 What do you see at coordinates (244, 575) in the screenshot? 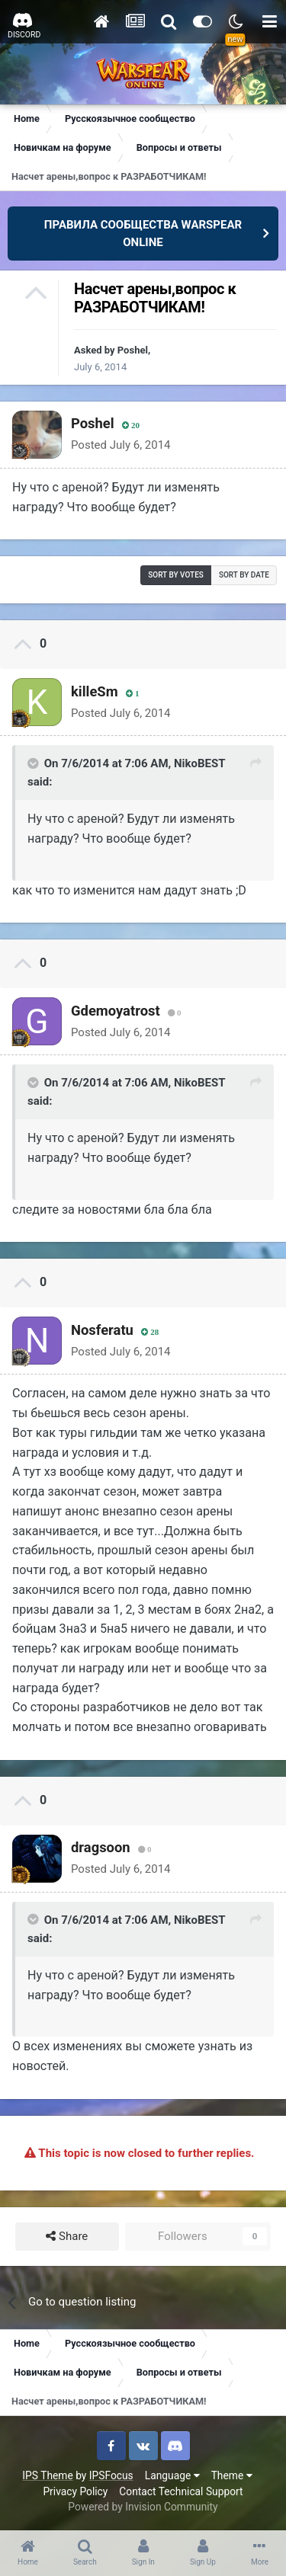
I see `Sort by date` at bounding box center [244, 575].